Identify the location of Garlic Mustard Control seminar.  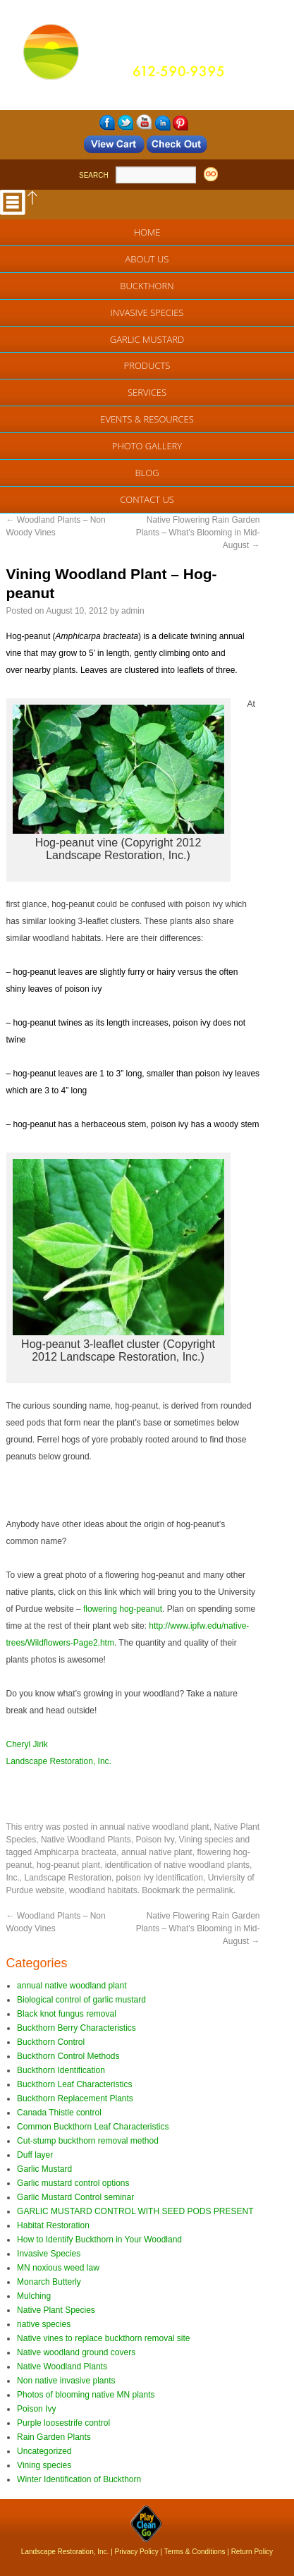
(75, 2197).